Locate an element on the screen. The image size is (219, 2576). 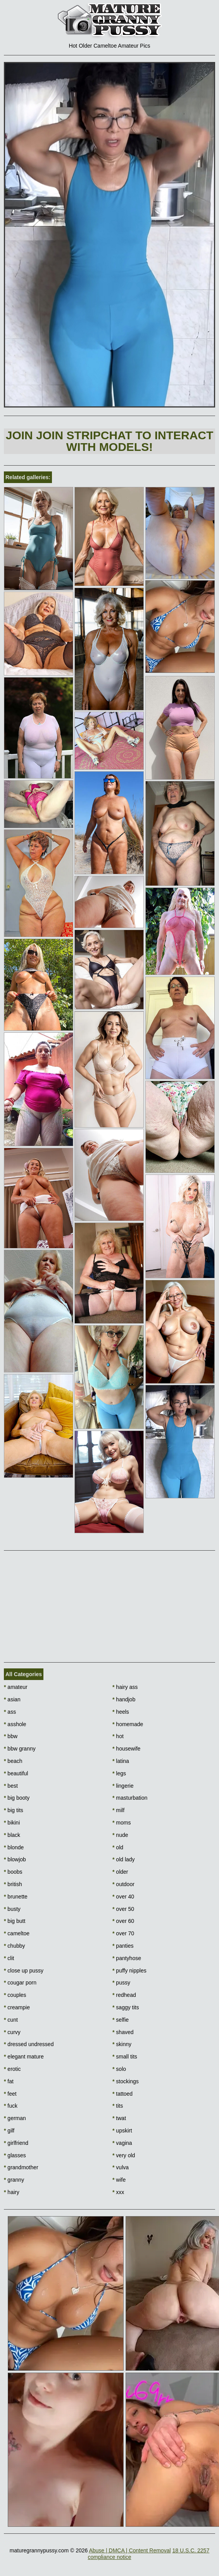
outdoor is located at coordinates (123, 1884).